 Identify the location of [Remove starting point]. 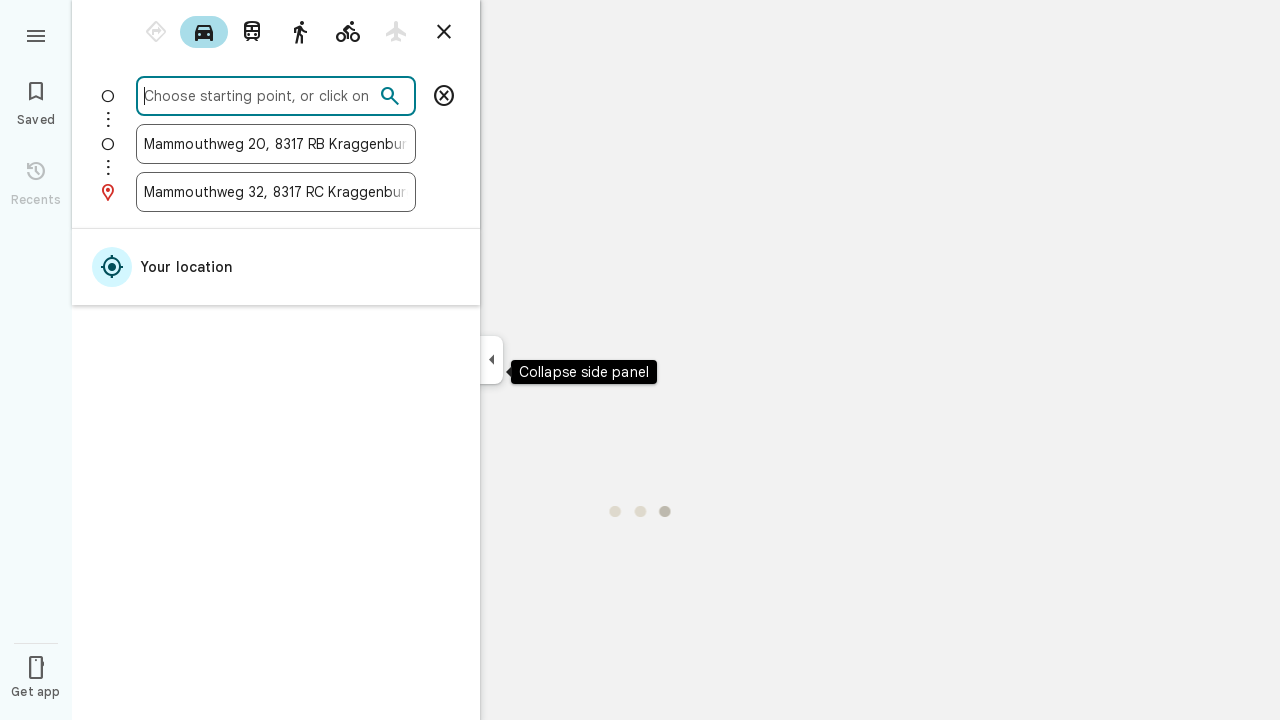
(444, 96).